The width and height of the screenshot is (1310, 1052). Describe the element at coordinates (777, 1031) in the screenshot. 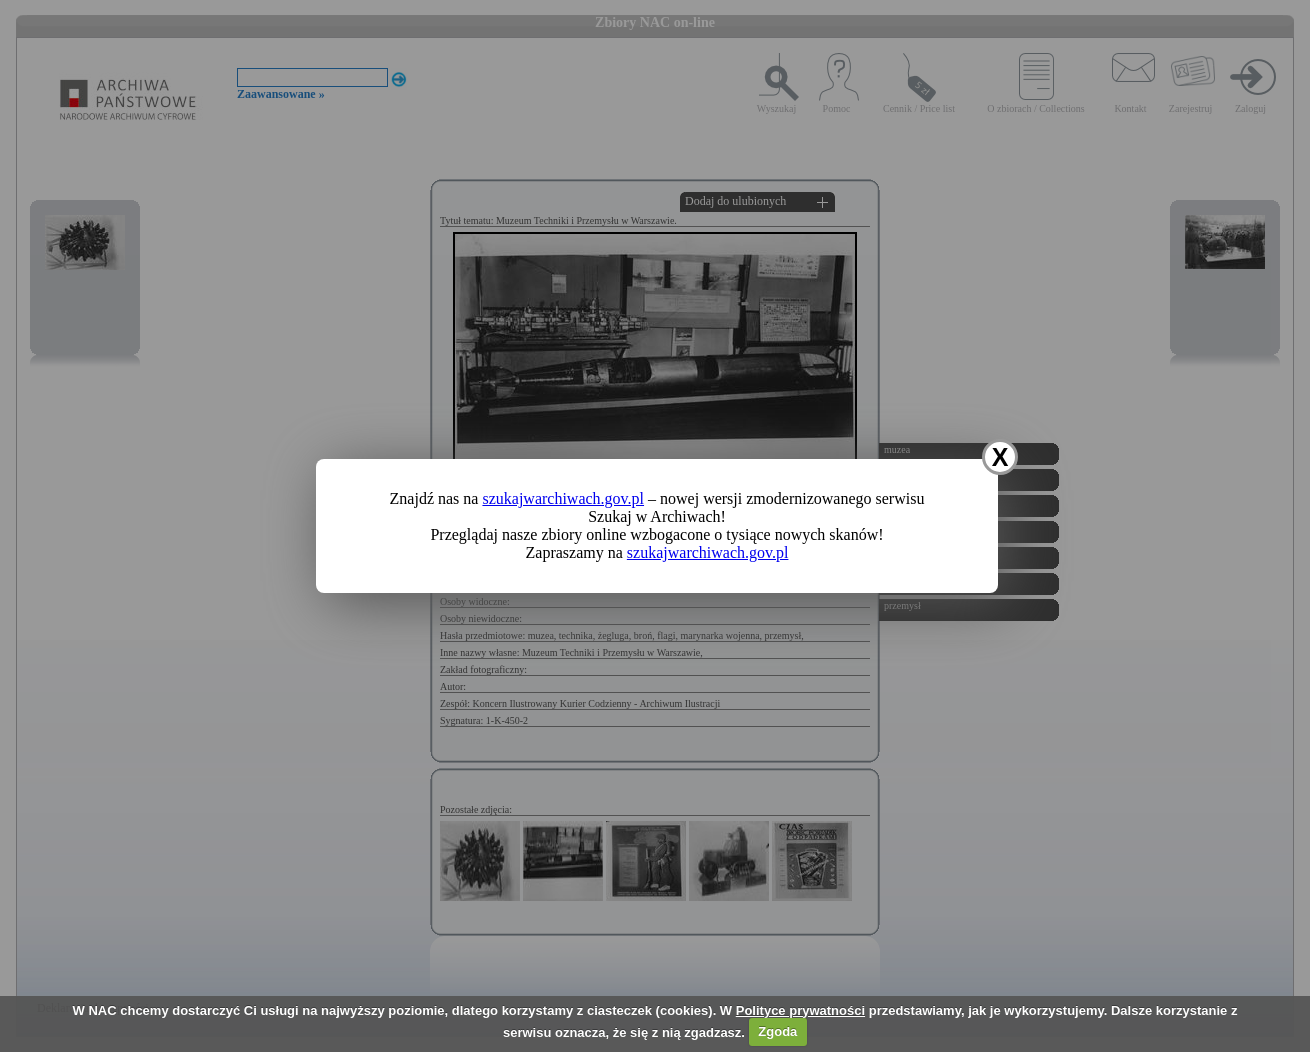

I see `Zgoda` at that location.